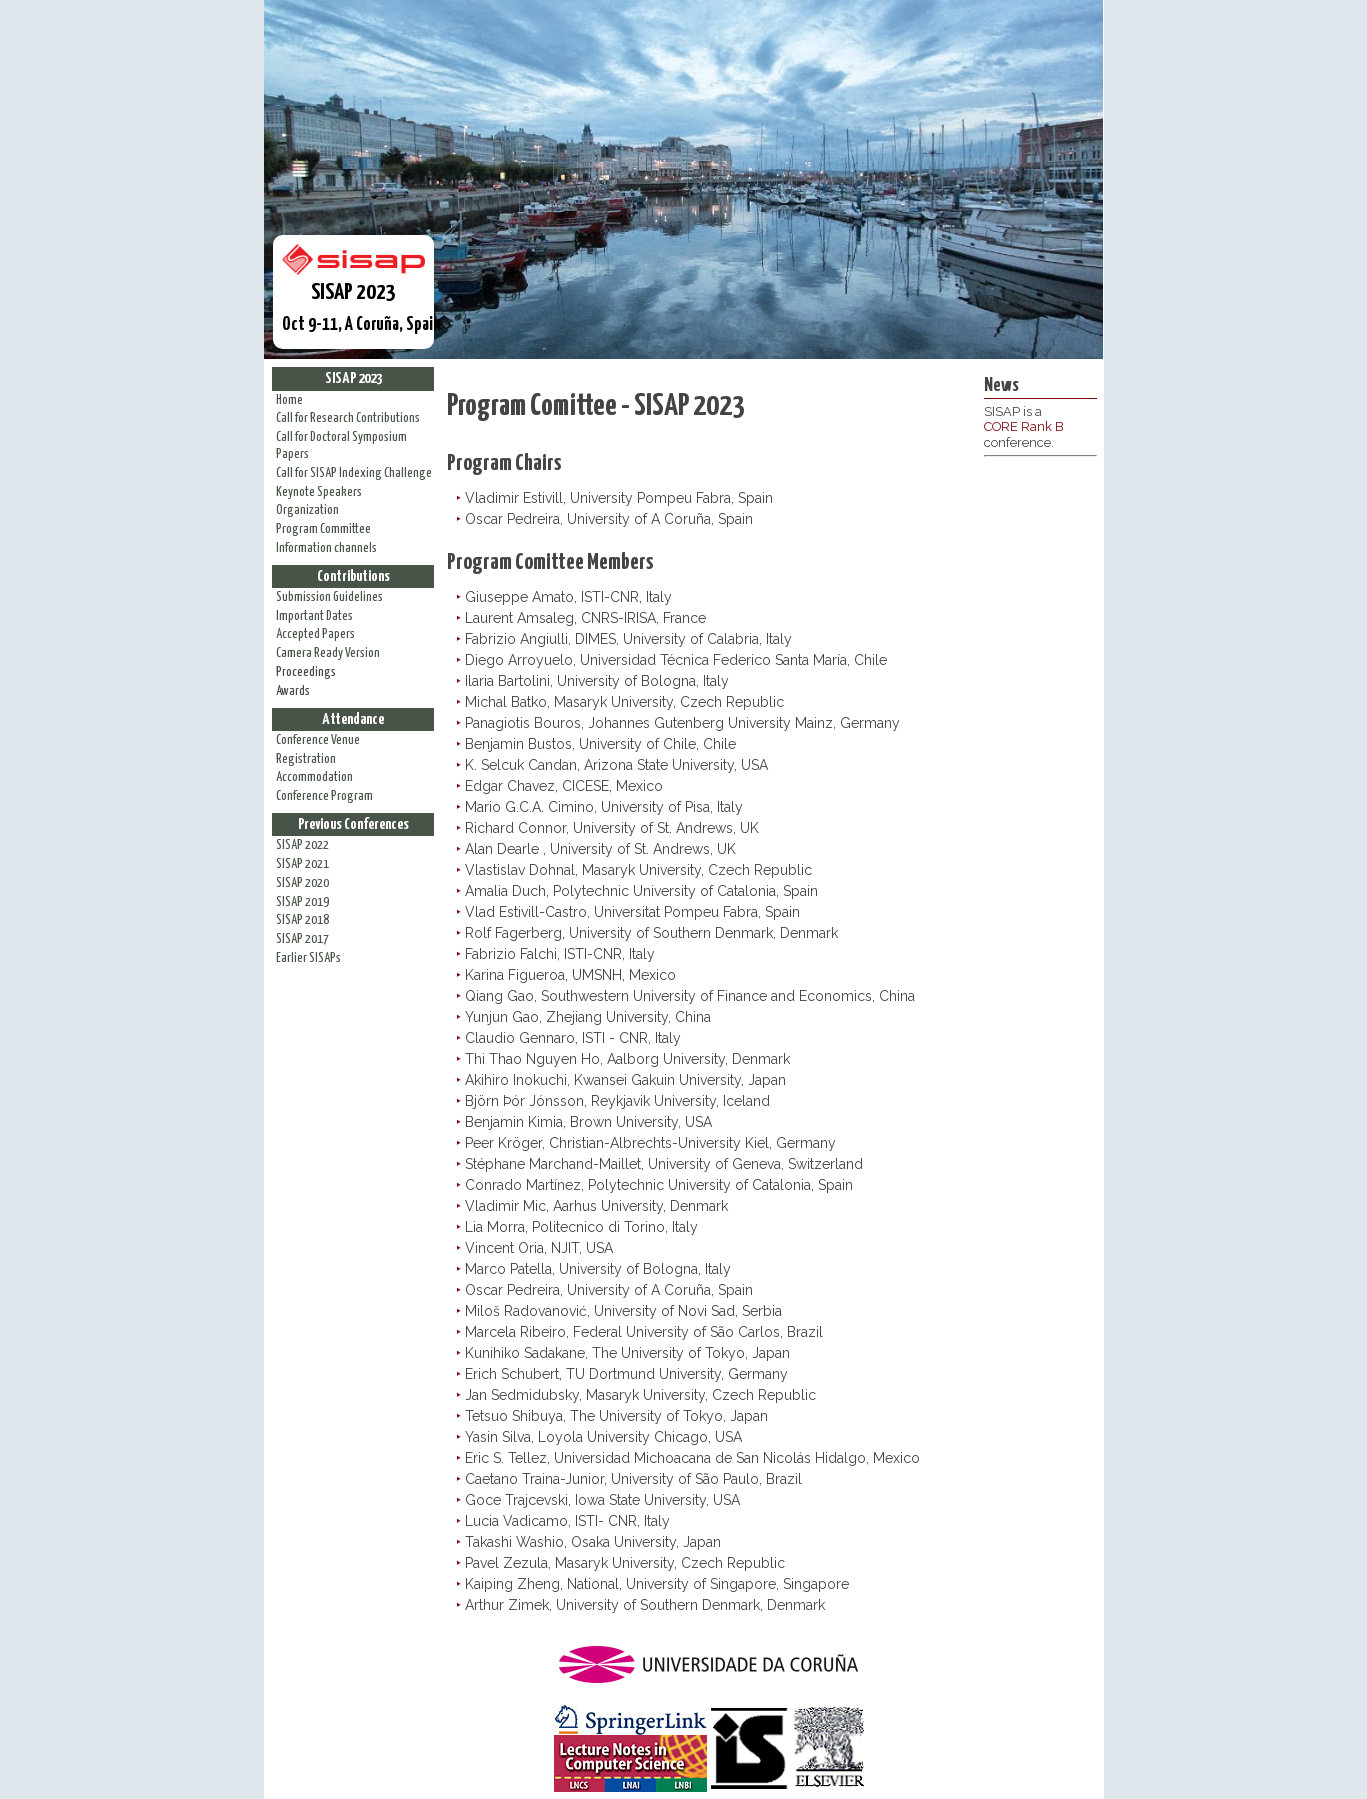 This screenshot has width=1367, height=1799. What do you see at coordinates (302, 902) in the screenshot?
I see `SISAP 2019` at bounding box center [302, 902].